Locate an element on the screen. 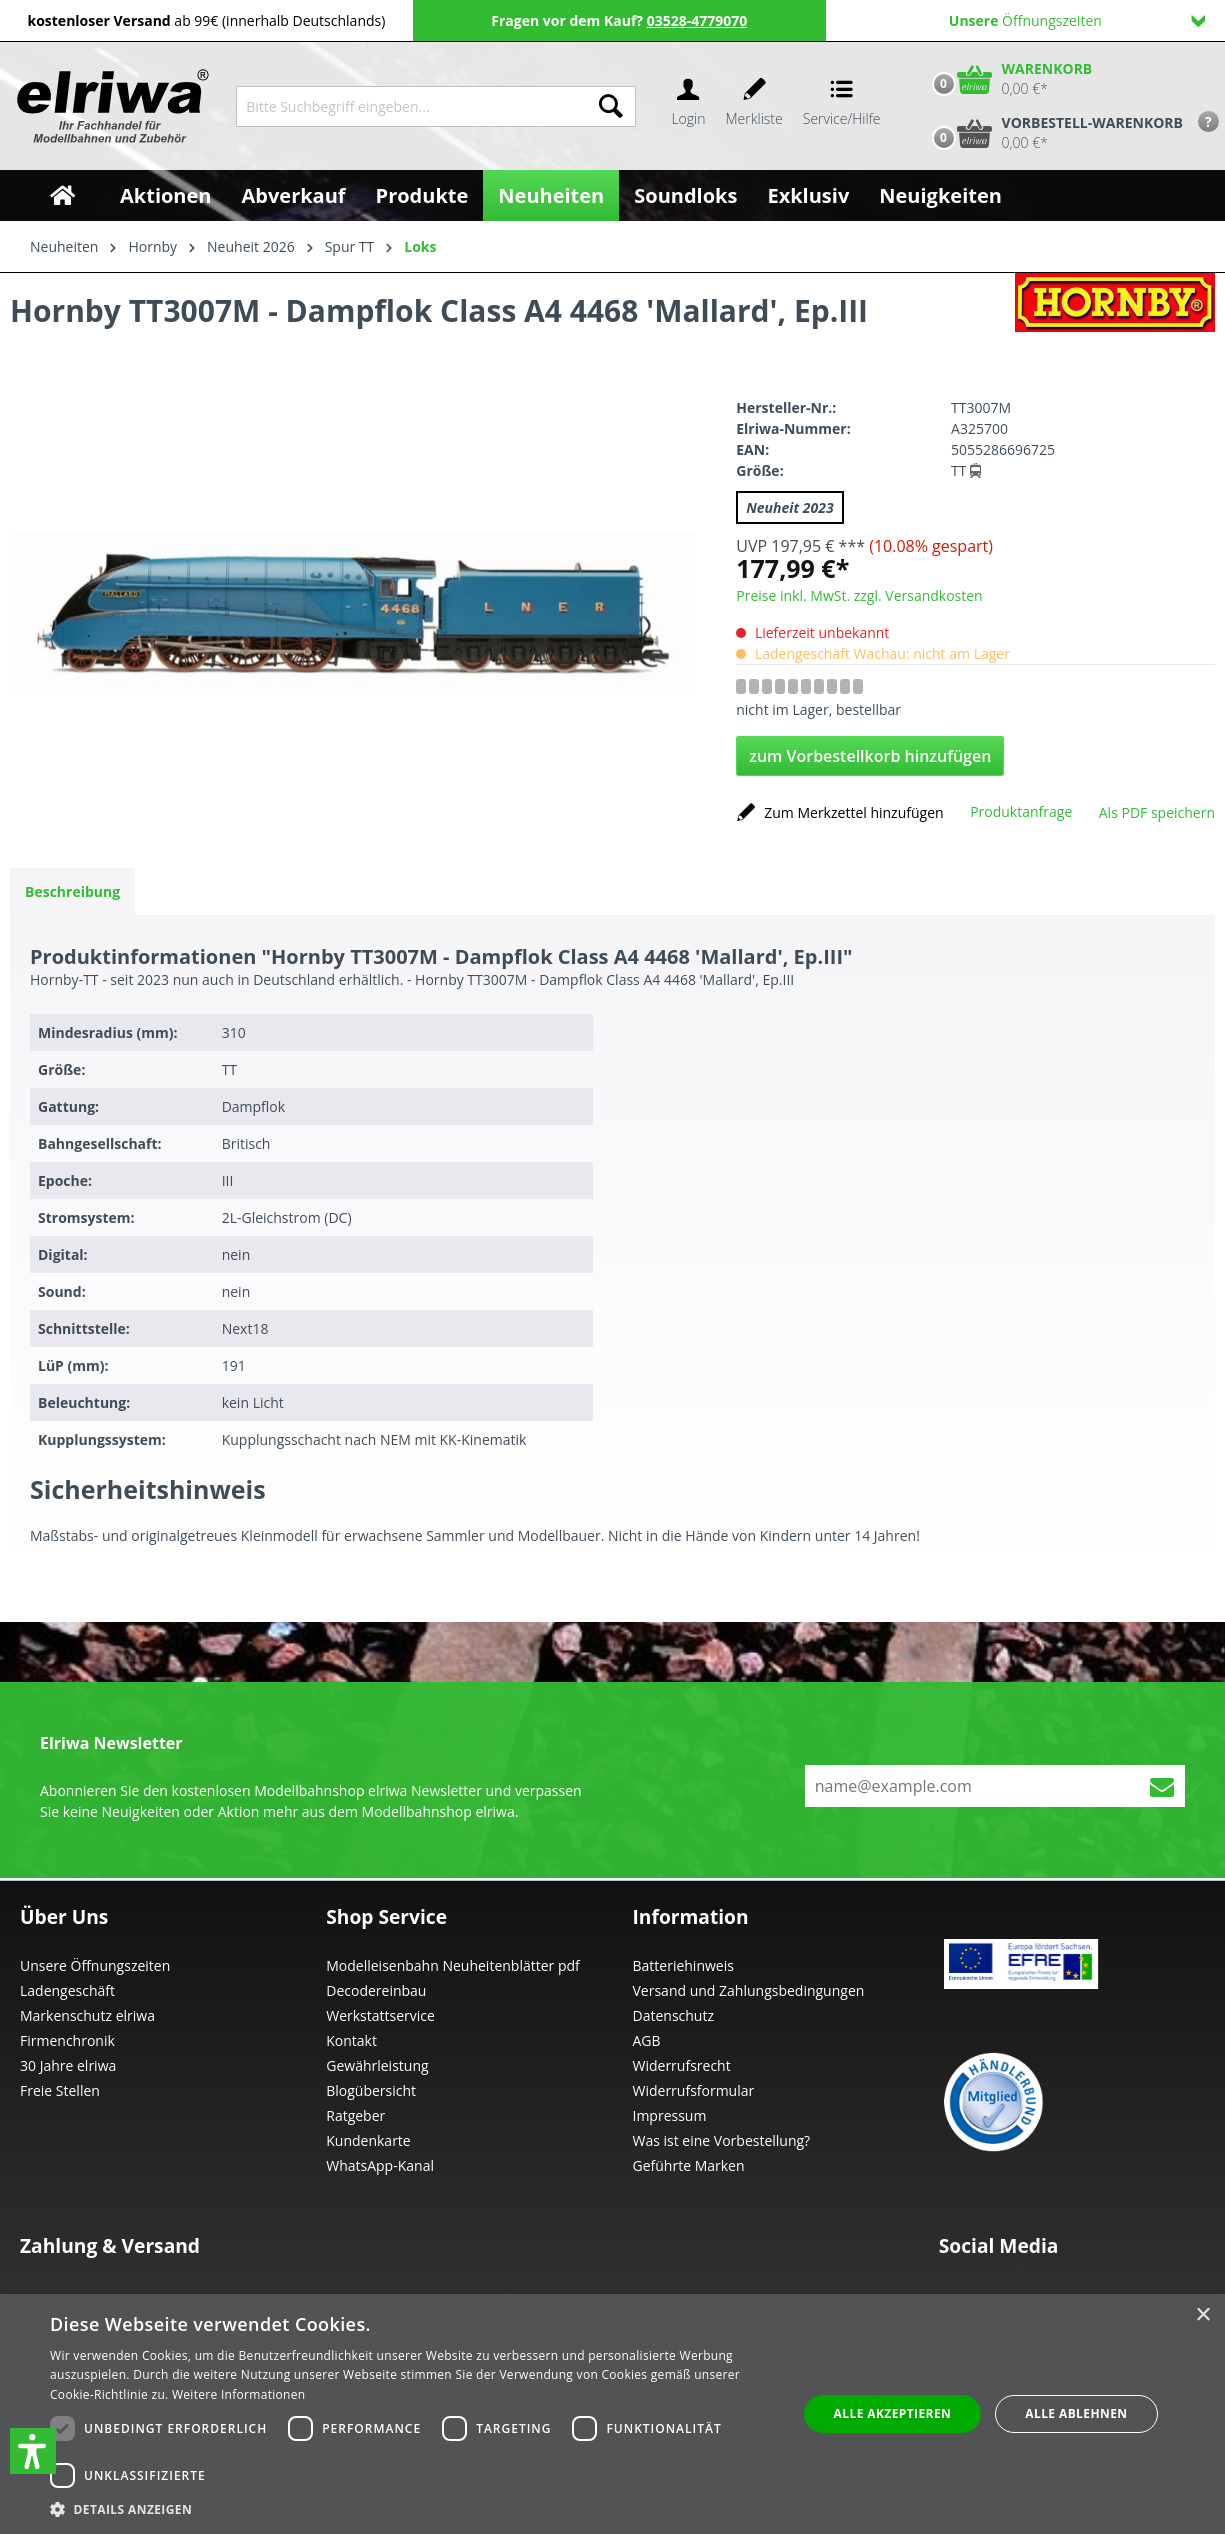 This screenshot has height=2534, width=1225. Firmenchronik is located at coordinates (67, 2040).